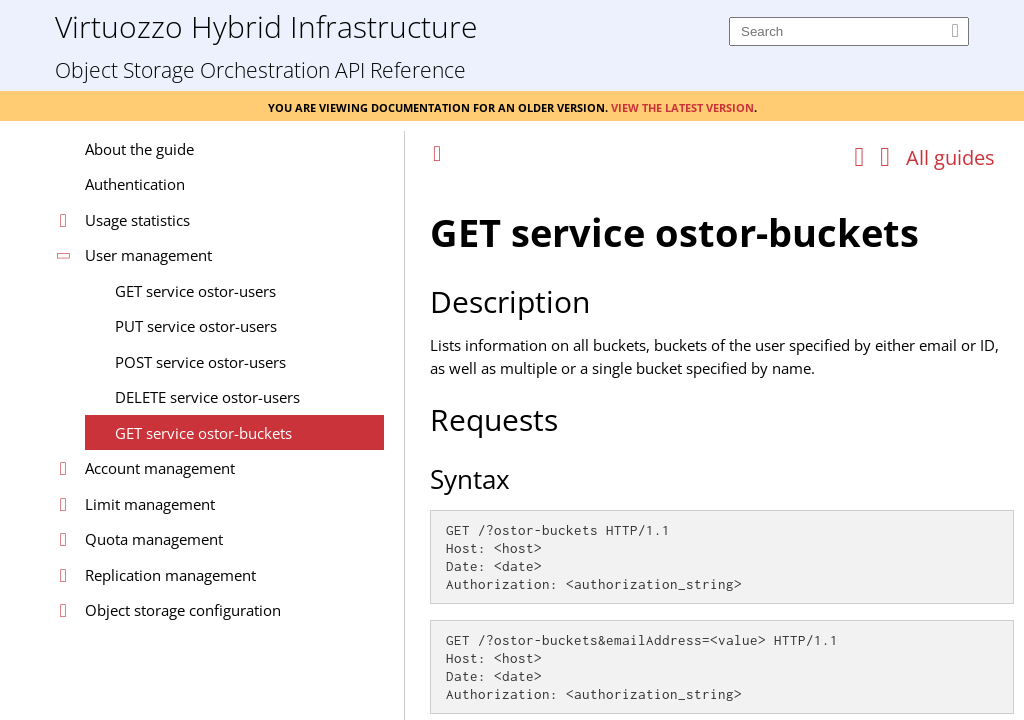 This screenshot has height=720, width=1024. Describe the element at coordinates (170, 575) in the screenshot. I see `Replication management` at that location.